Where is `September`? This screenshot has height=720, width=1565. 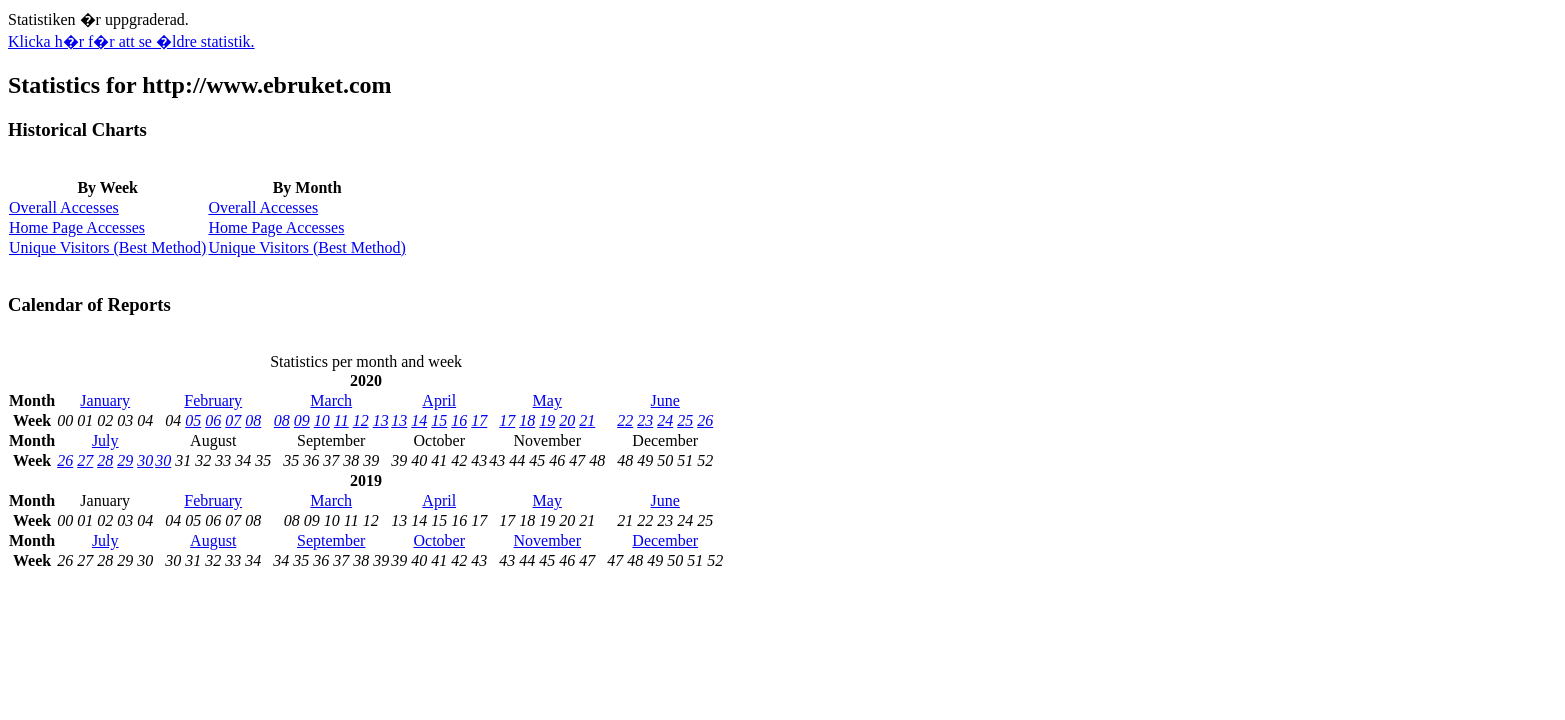 September is located at coordinates (331, 540).